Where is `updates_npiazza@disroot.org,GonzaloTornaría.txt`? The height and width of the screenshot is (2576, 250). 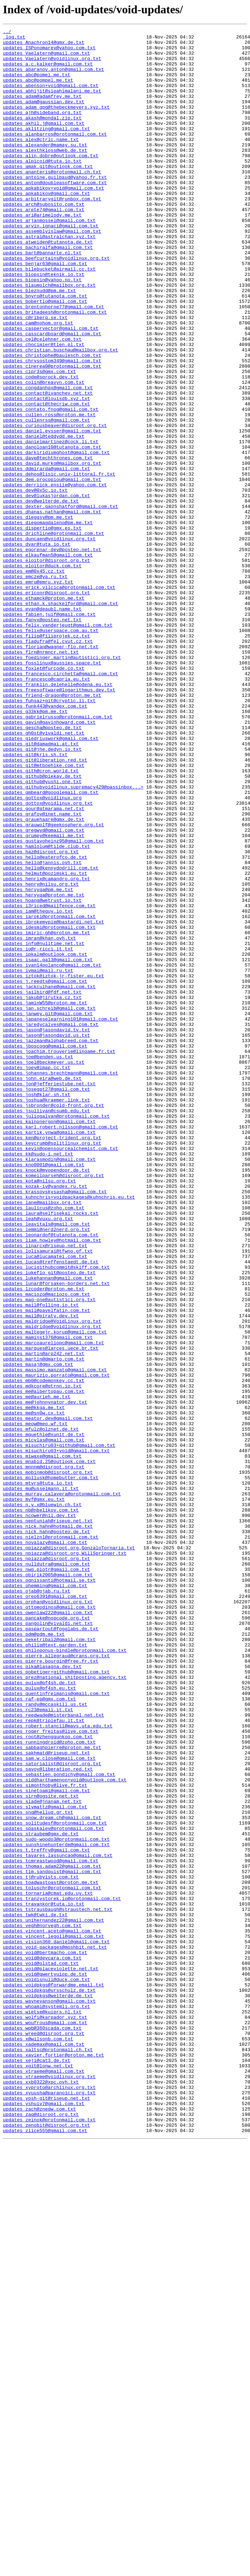
updates_npiazza@disroot.org,GonzaloTornaría.txt is located at coordinates (69, 1852).